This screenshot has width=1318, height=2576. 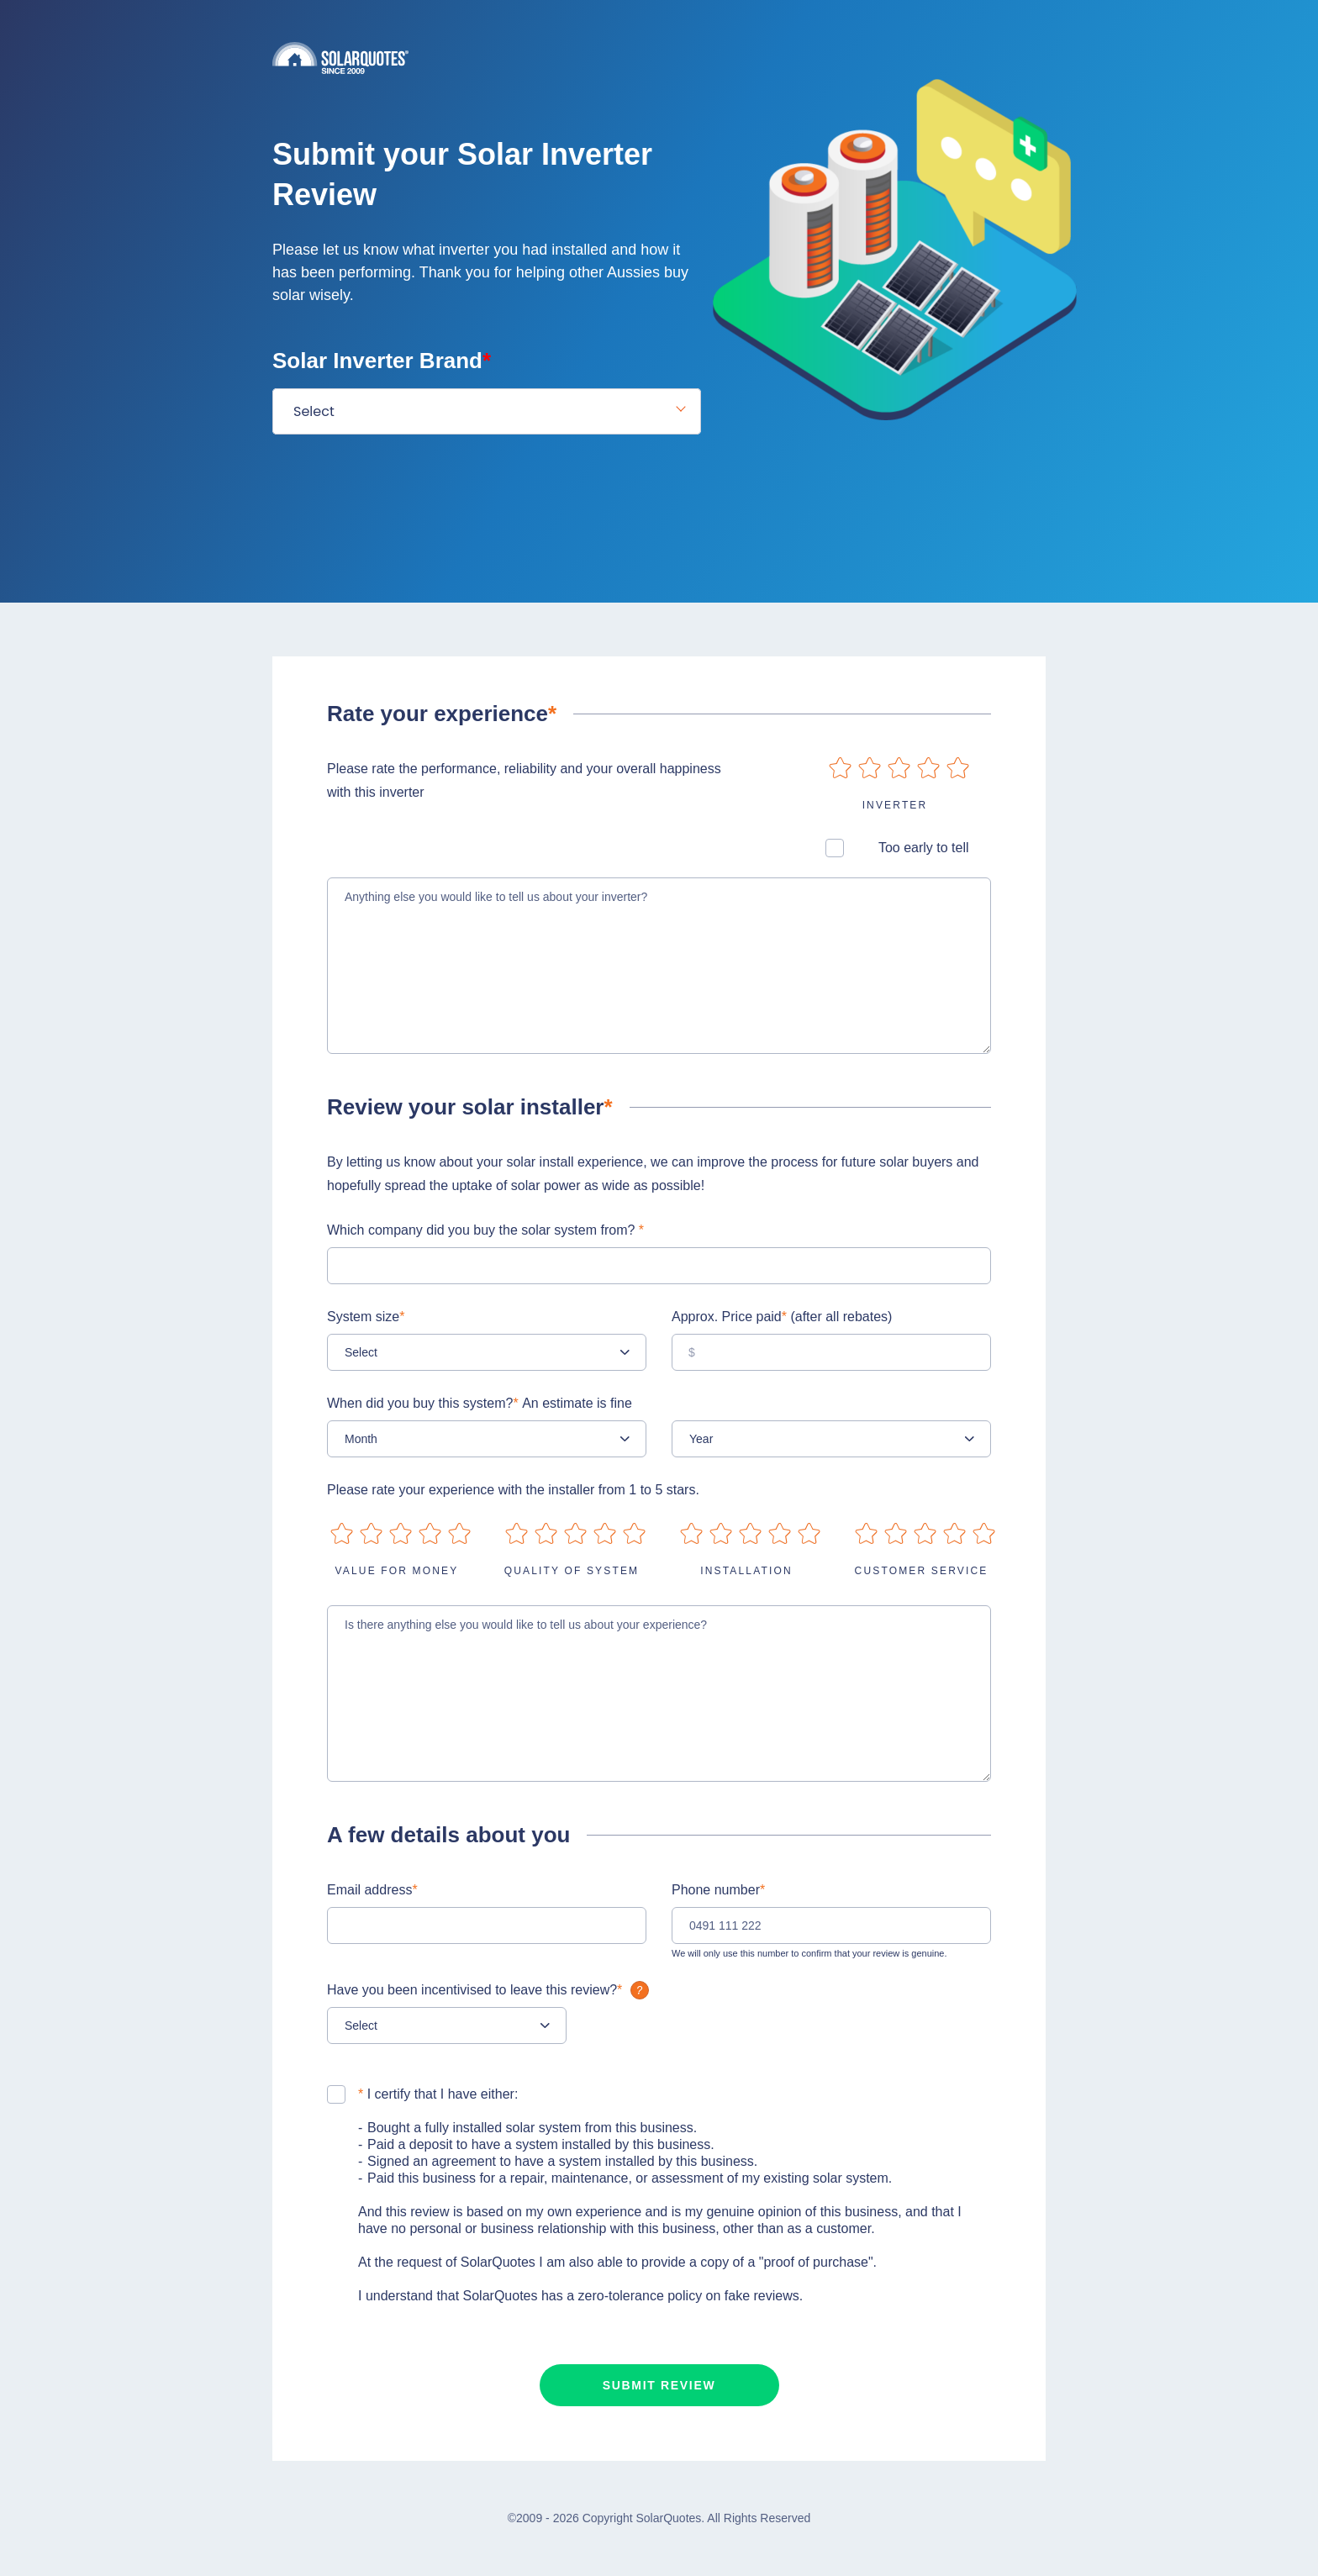 What do you see at coordinates (831, 1925) in the screenshot?
I see `[0491 111 222]` at bounding box center [831, 1925].